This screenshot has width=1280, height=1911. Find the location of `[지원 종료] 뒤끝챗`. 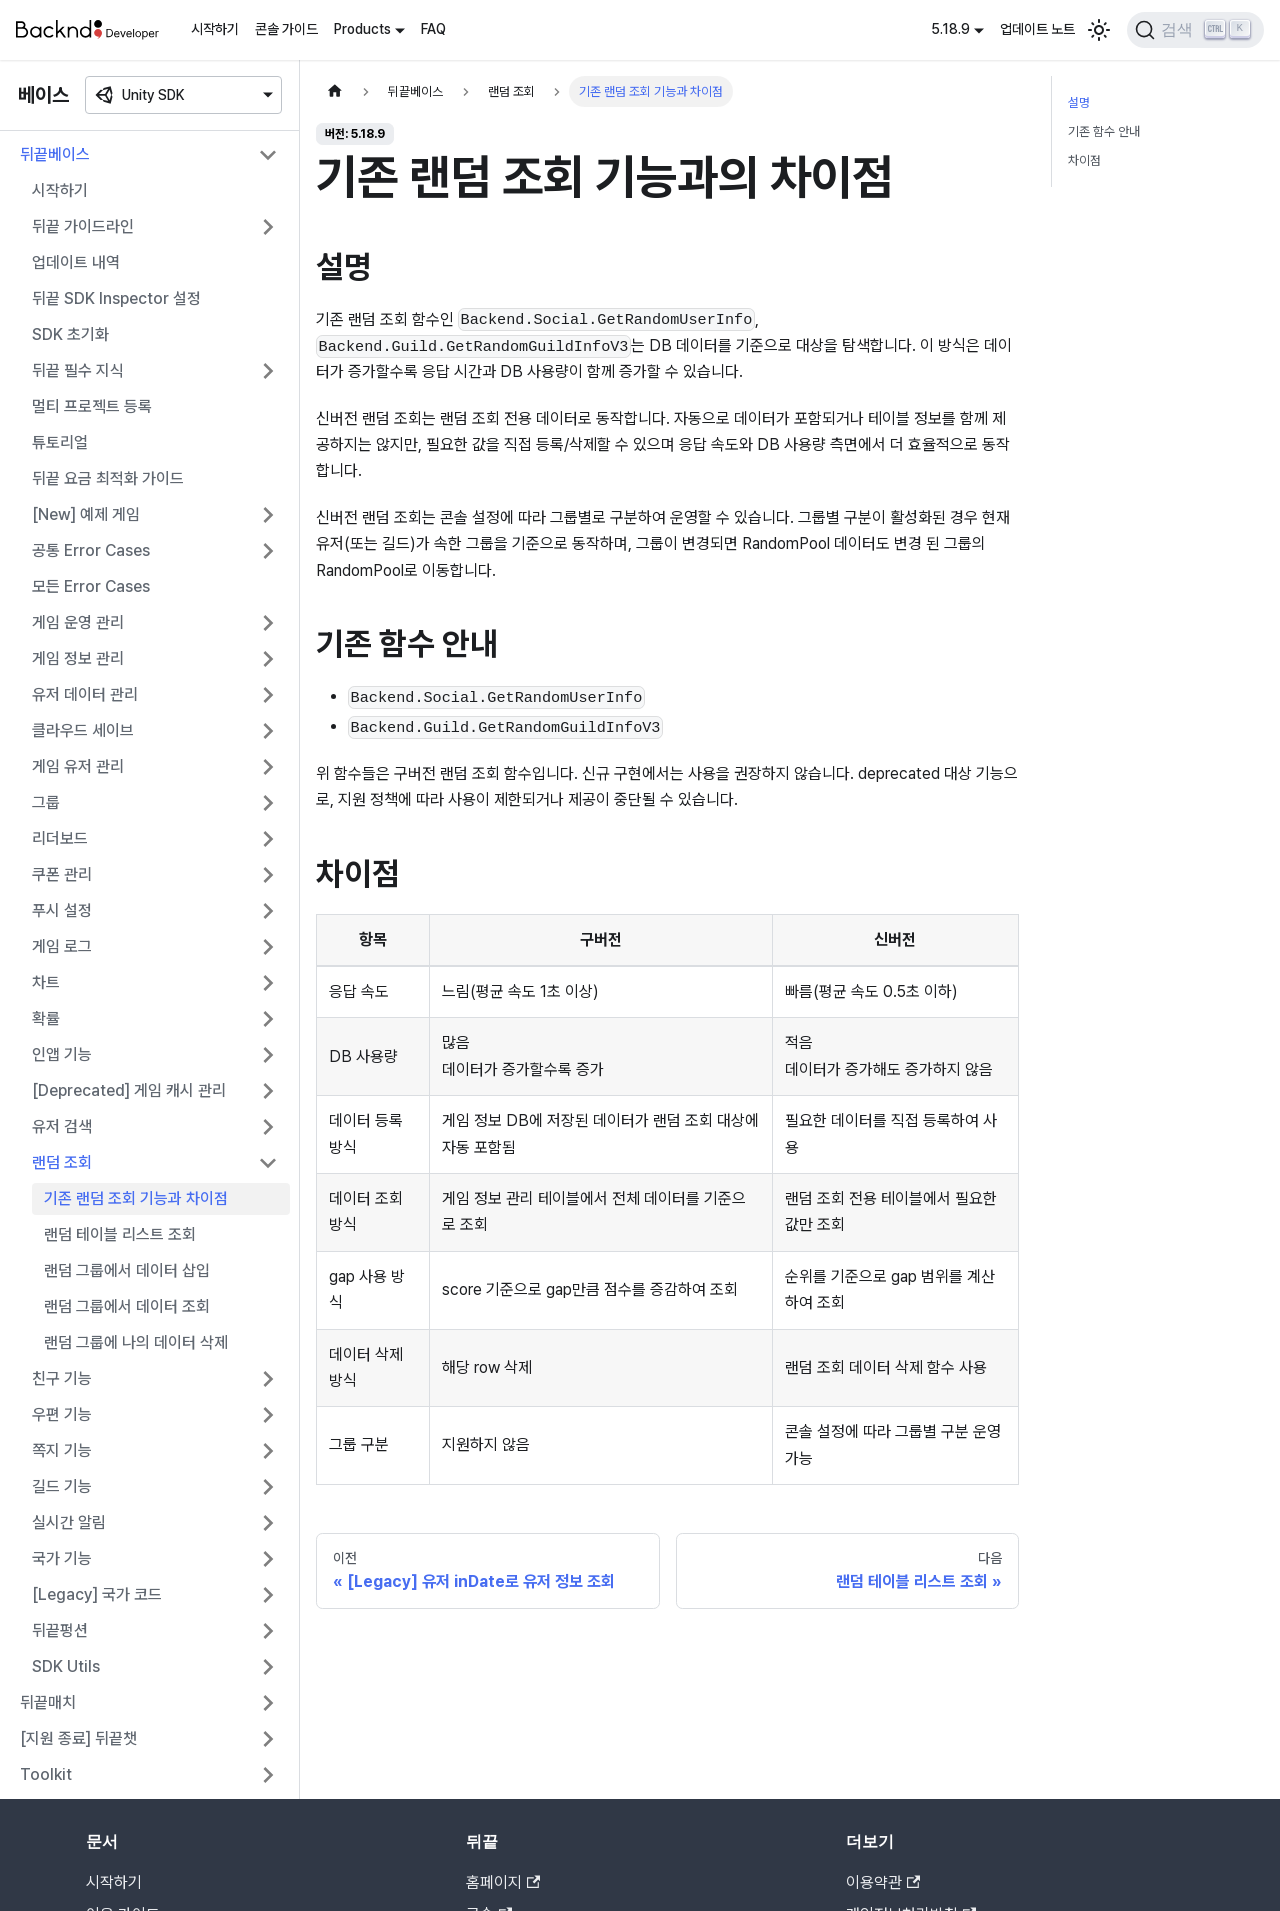

[지원 종료] 뒤끝챗 is located at coordinates (78, 1738).